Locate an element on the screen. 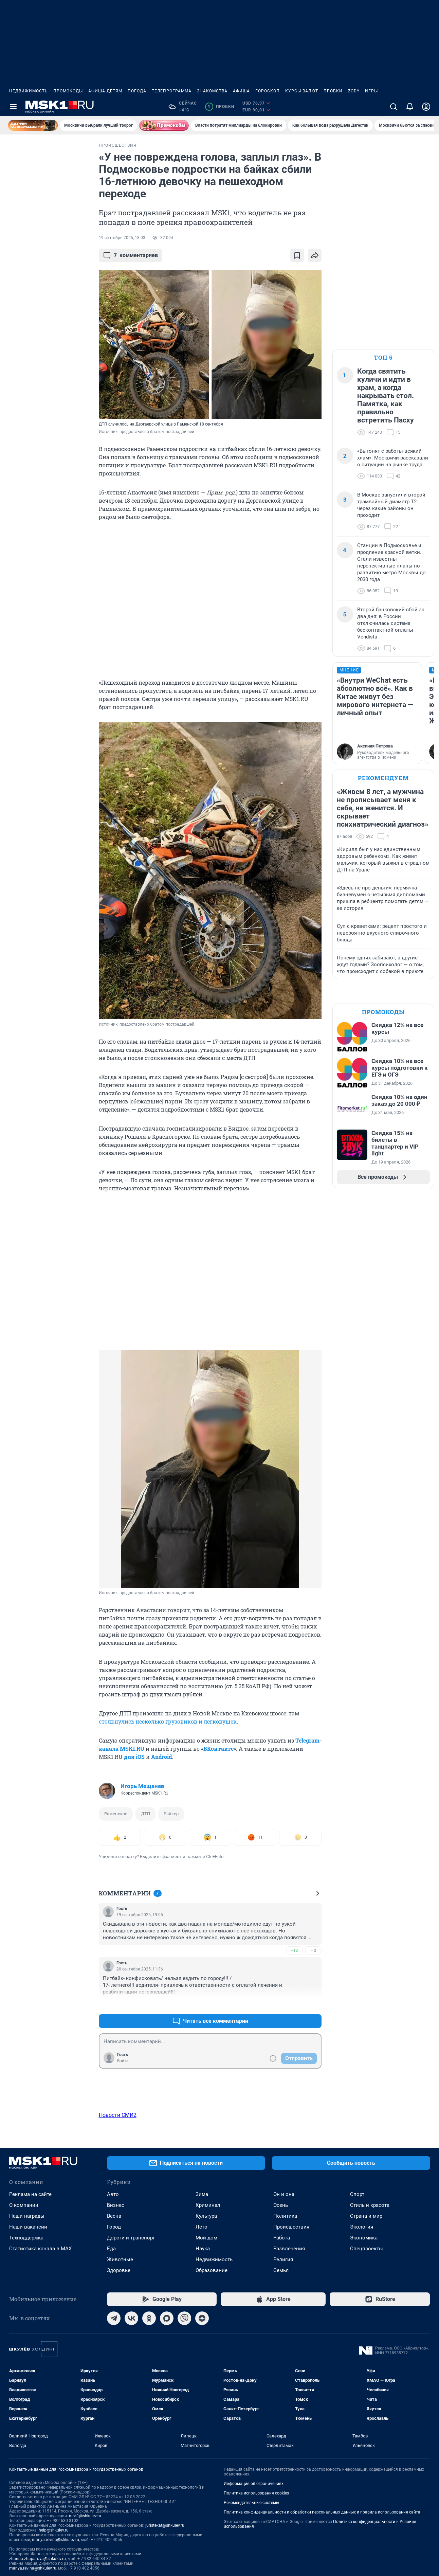  столкнулись несколько грузовиков и легковушек is located at coordinates (168, 1721).